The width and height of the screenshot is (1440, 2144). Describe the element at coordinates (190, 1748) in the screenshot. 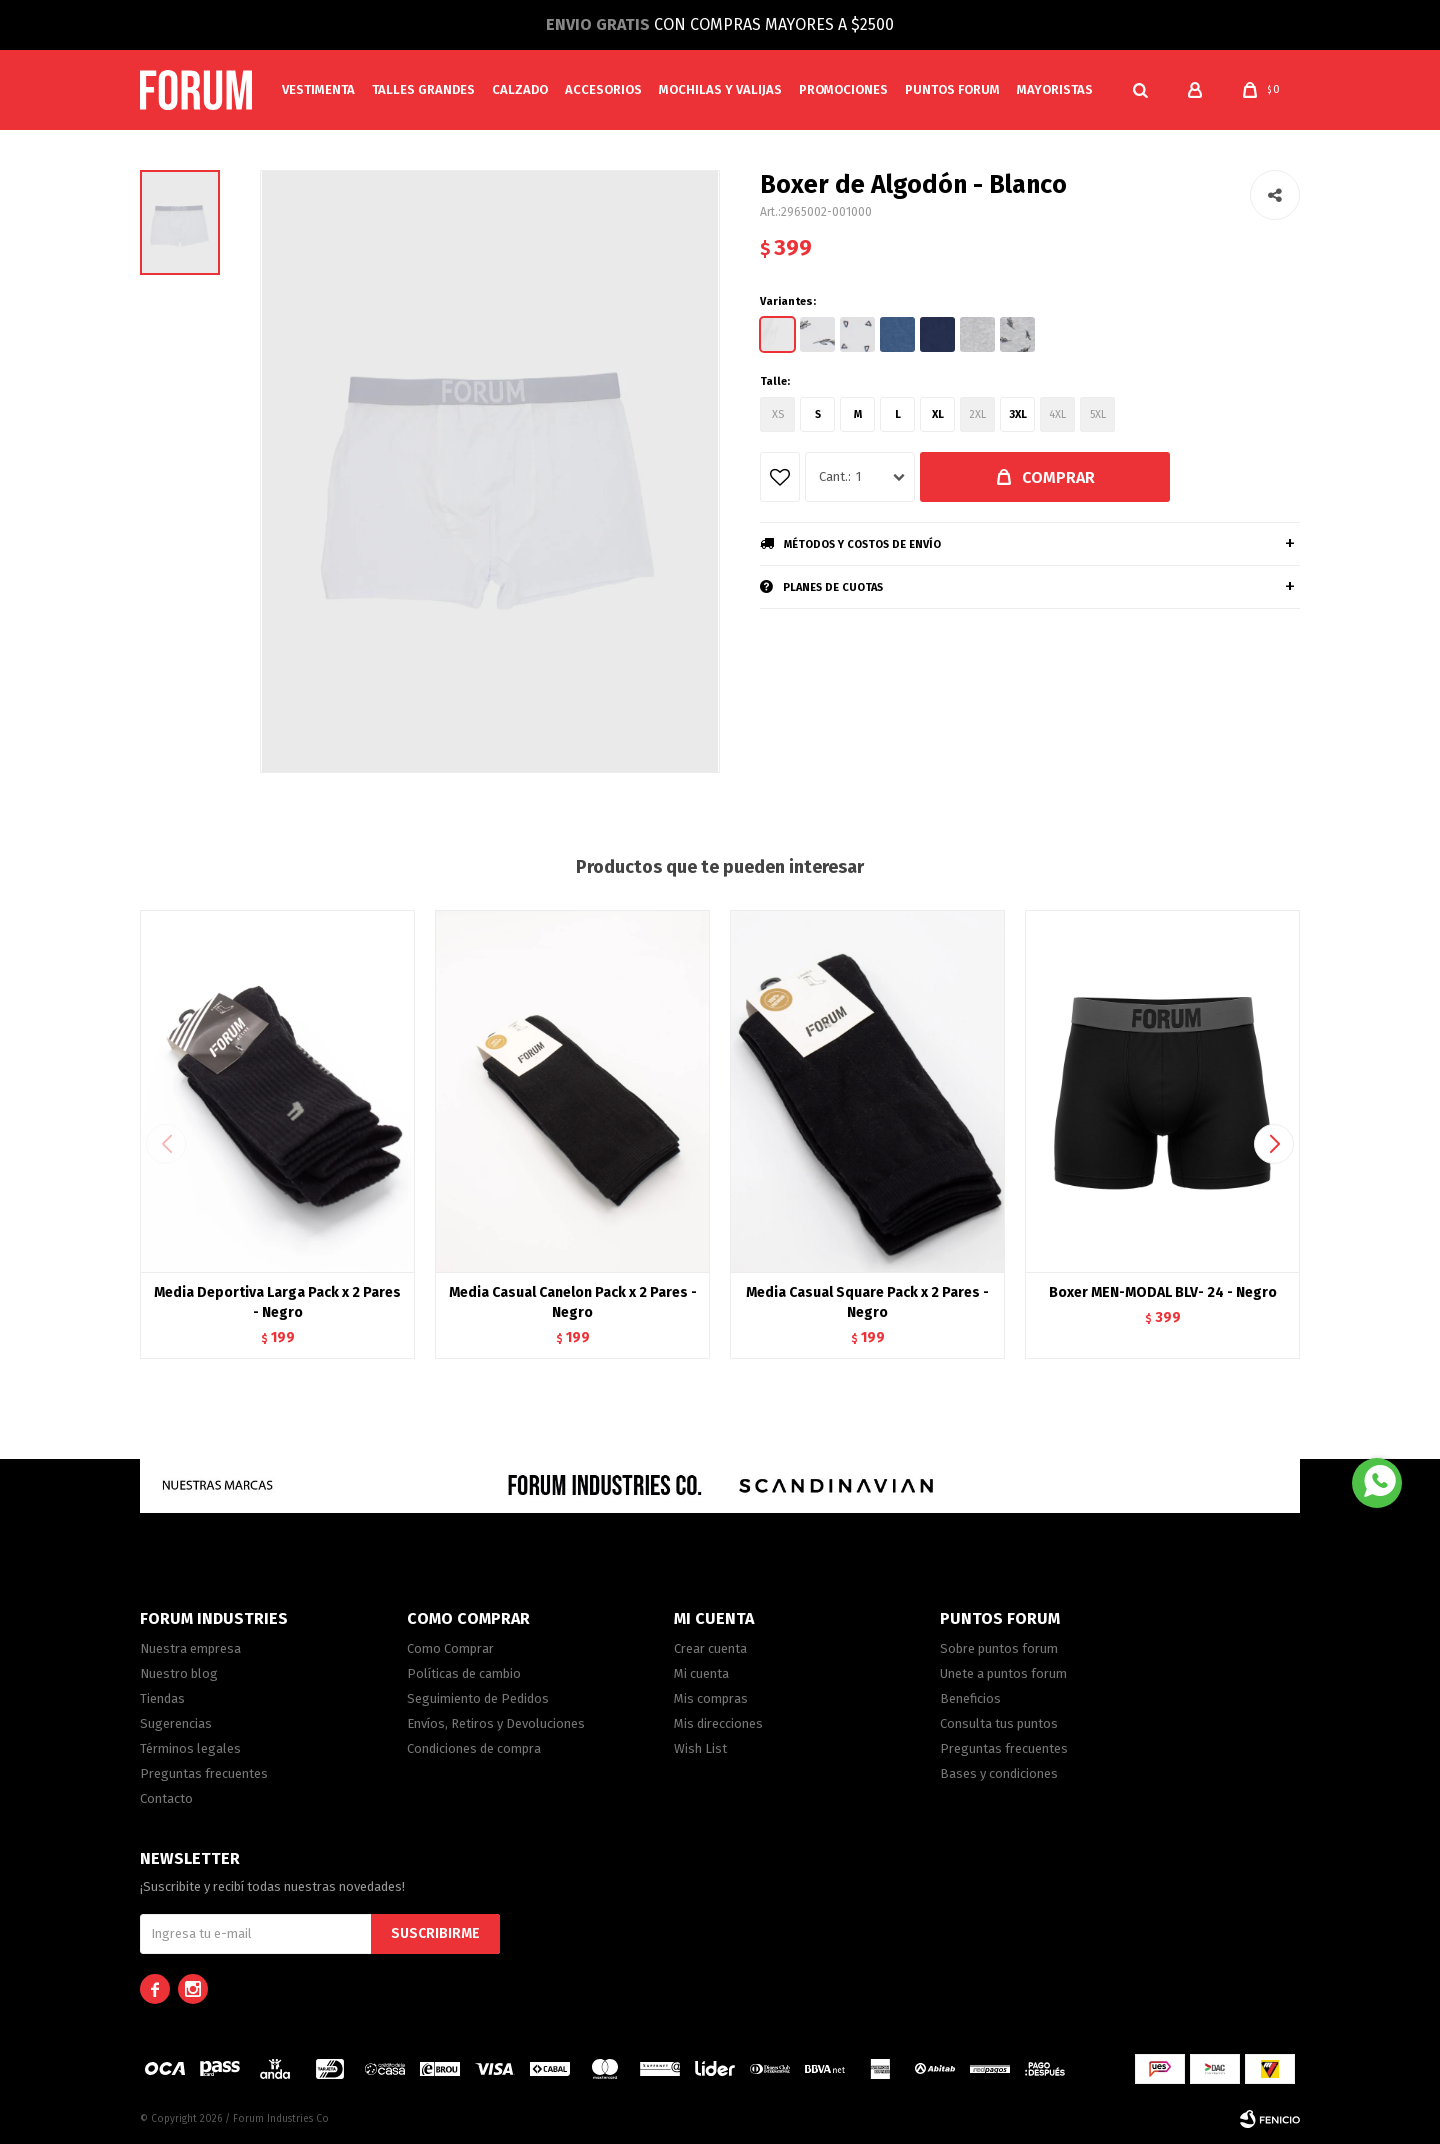

I see `Términos legales` at that location.